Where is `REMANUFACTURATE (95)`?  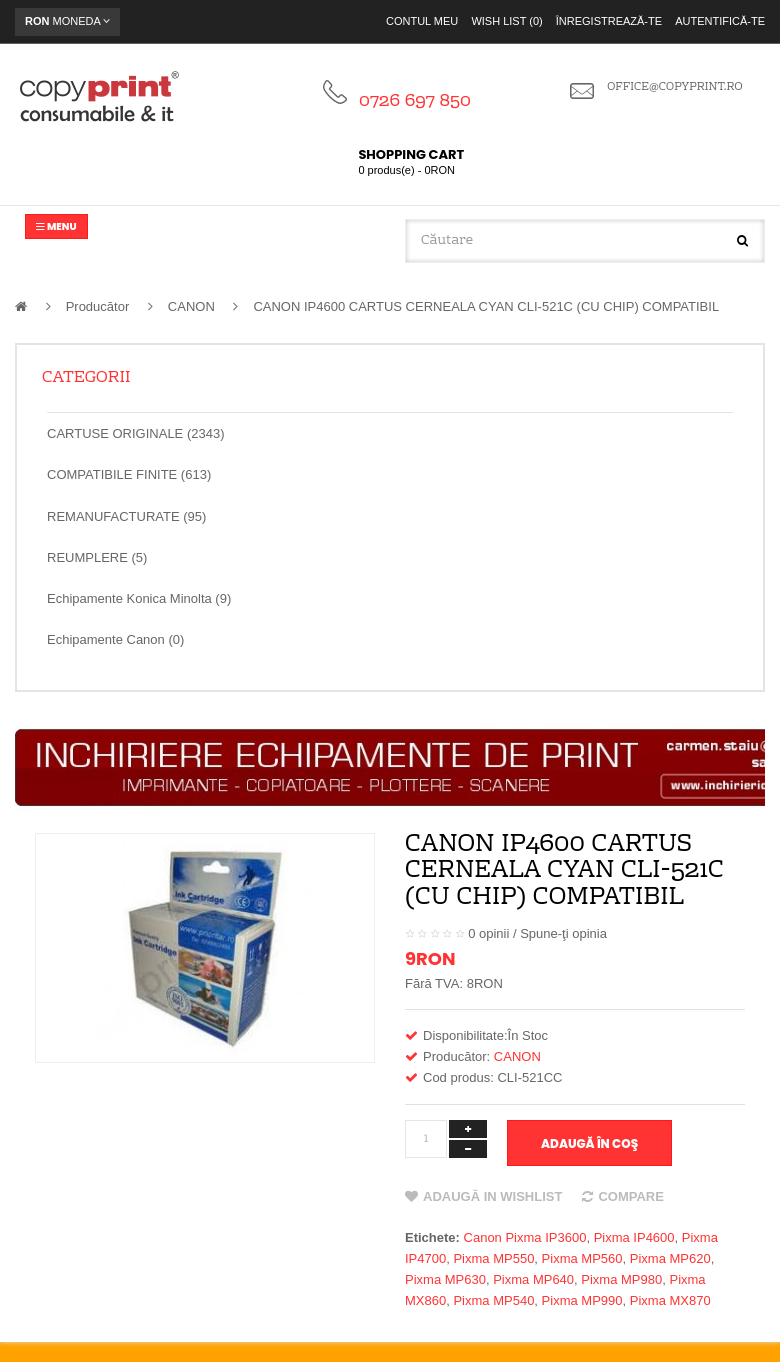
REMANUFACTURATE (95) is located at coordinates (126, 516).